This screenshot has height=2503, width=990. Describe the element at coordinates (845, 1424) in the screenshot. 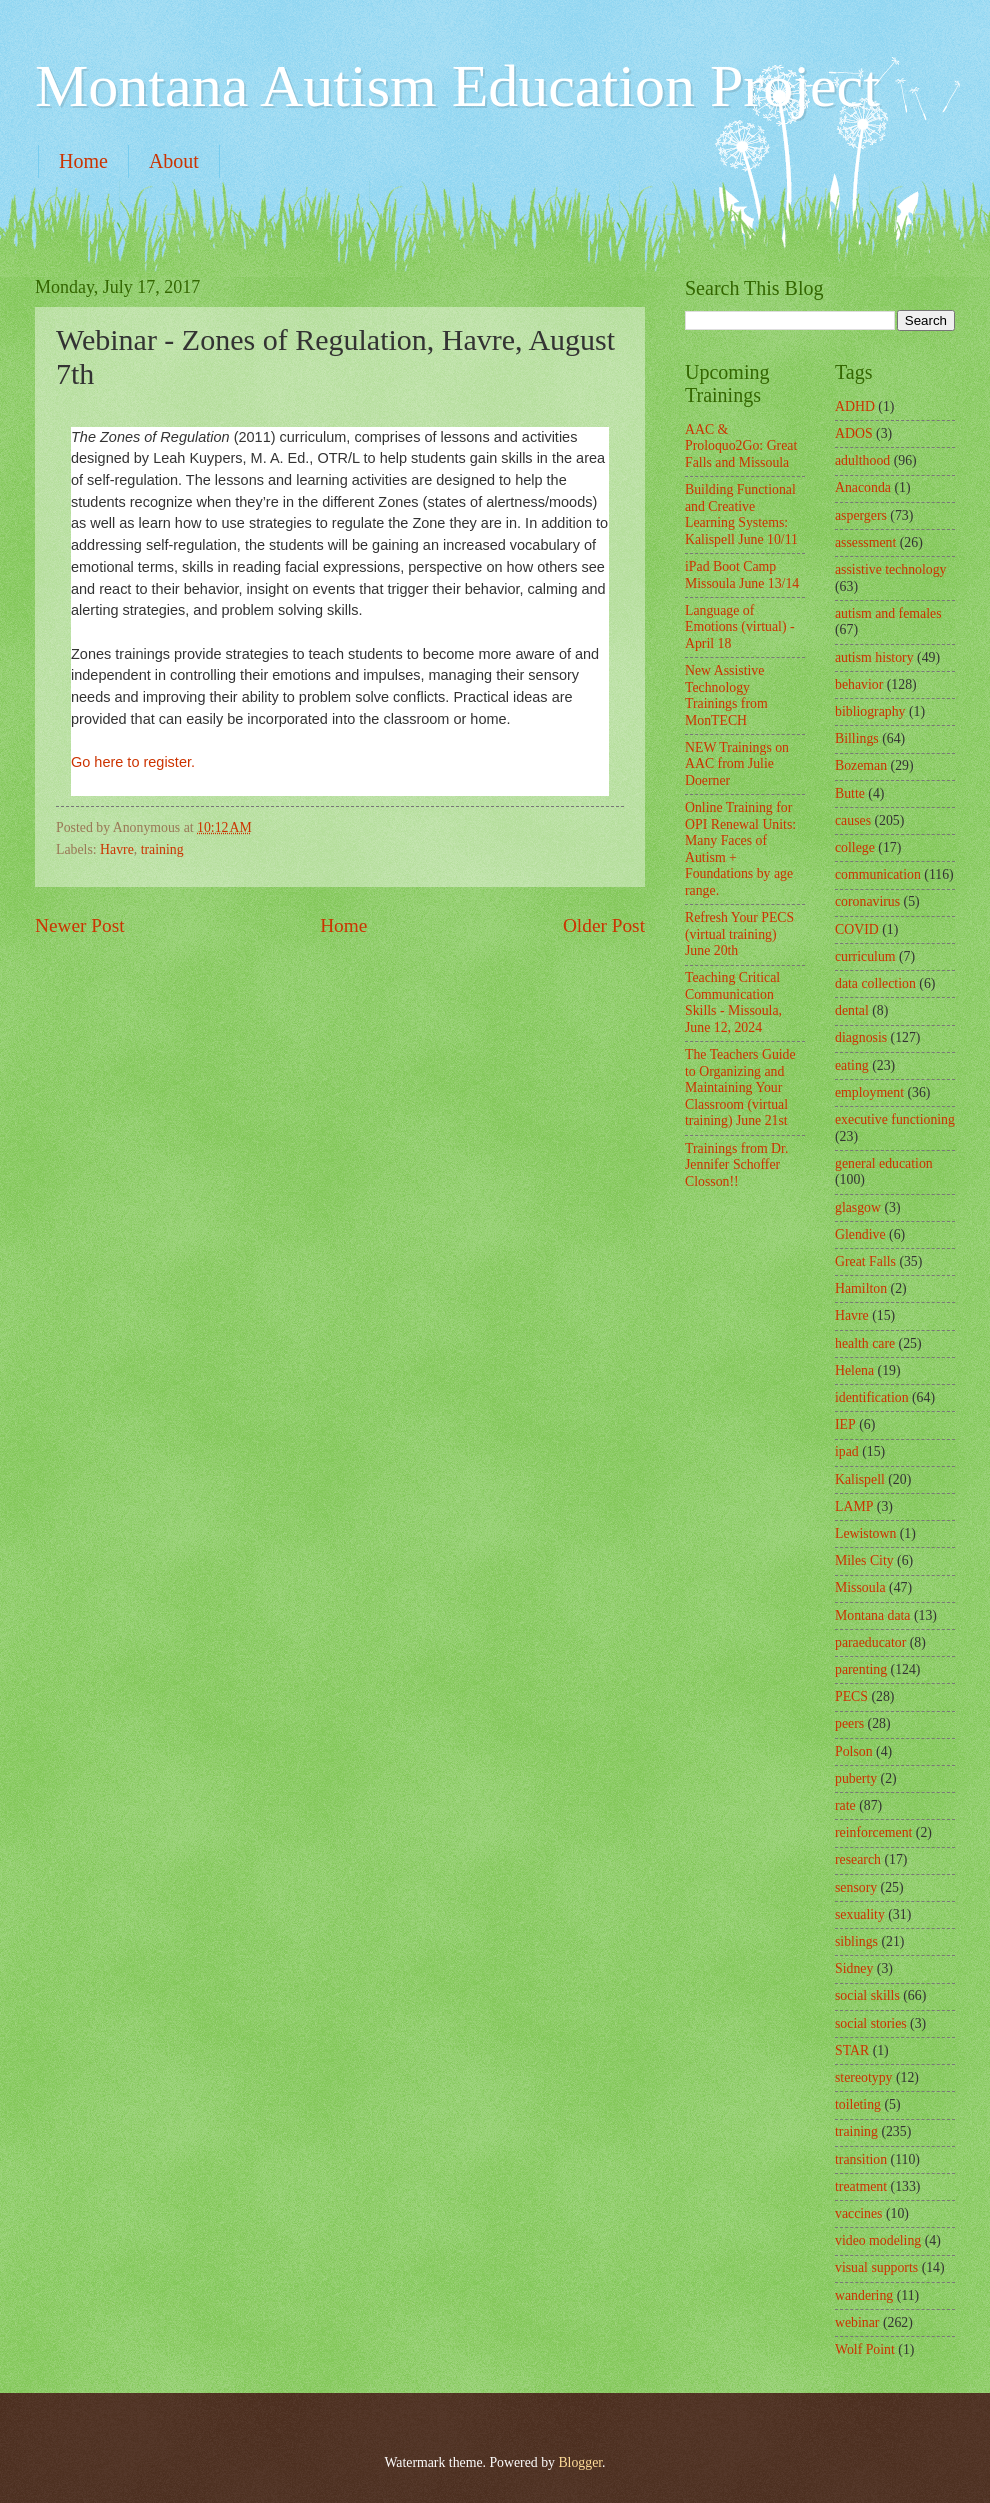

I see `IEP` at that location.